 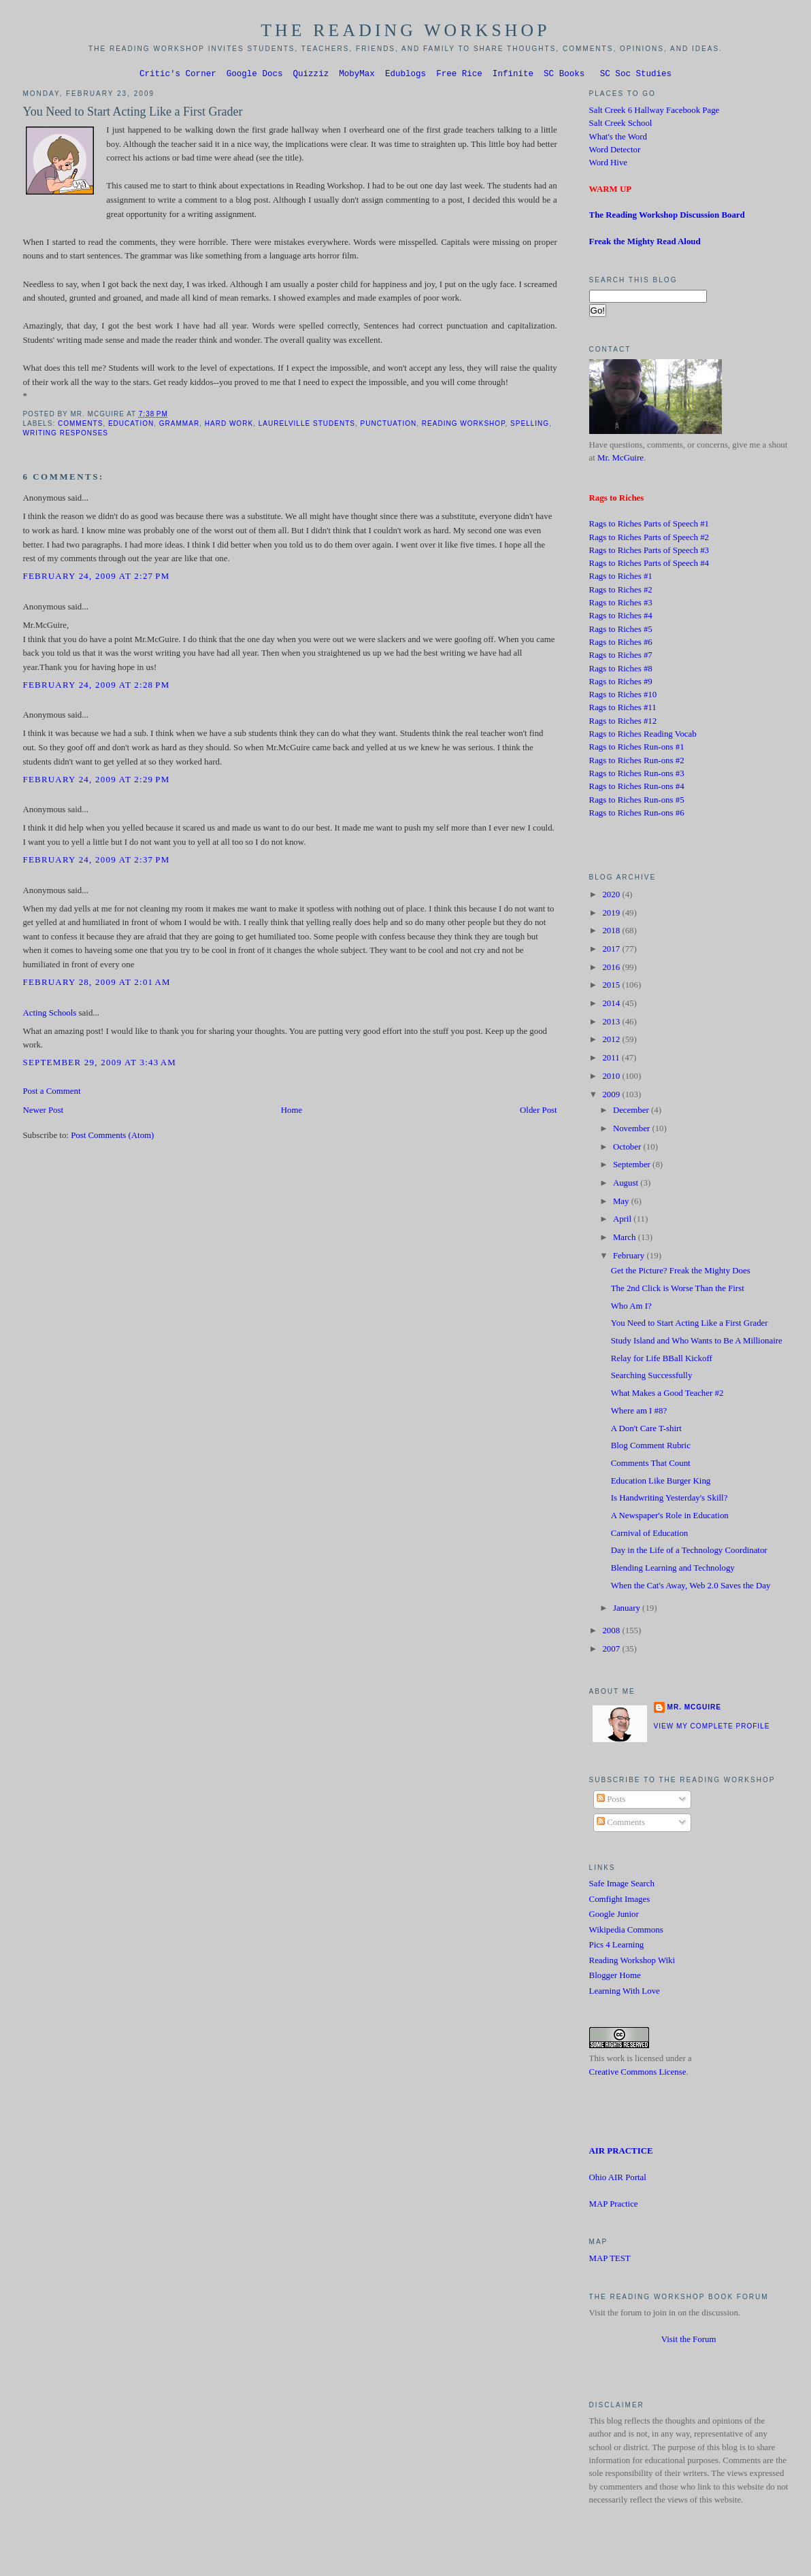 What do you see at coordinates (51, 1093) in the screenshot?
I see `Post a Comment` at bounding box center [51, 1093].